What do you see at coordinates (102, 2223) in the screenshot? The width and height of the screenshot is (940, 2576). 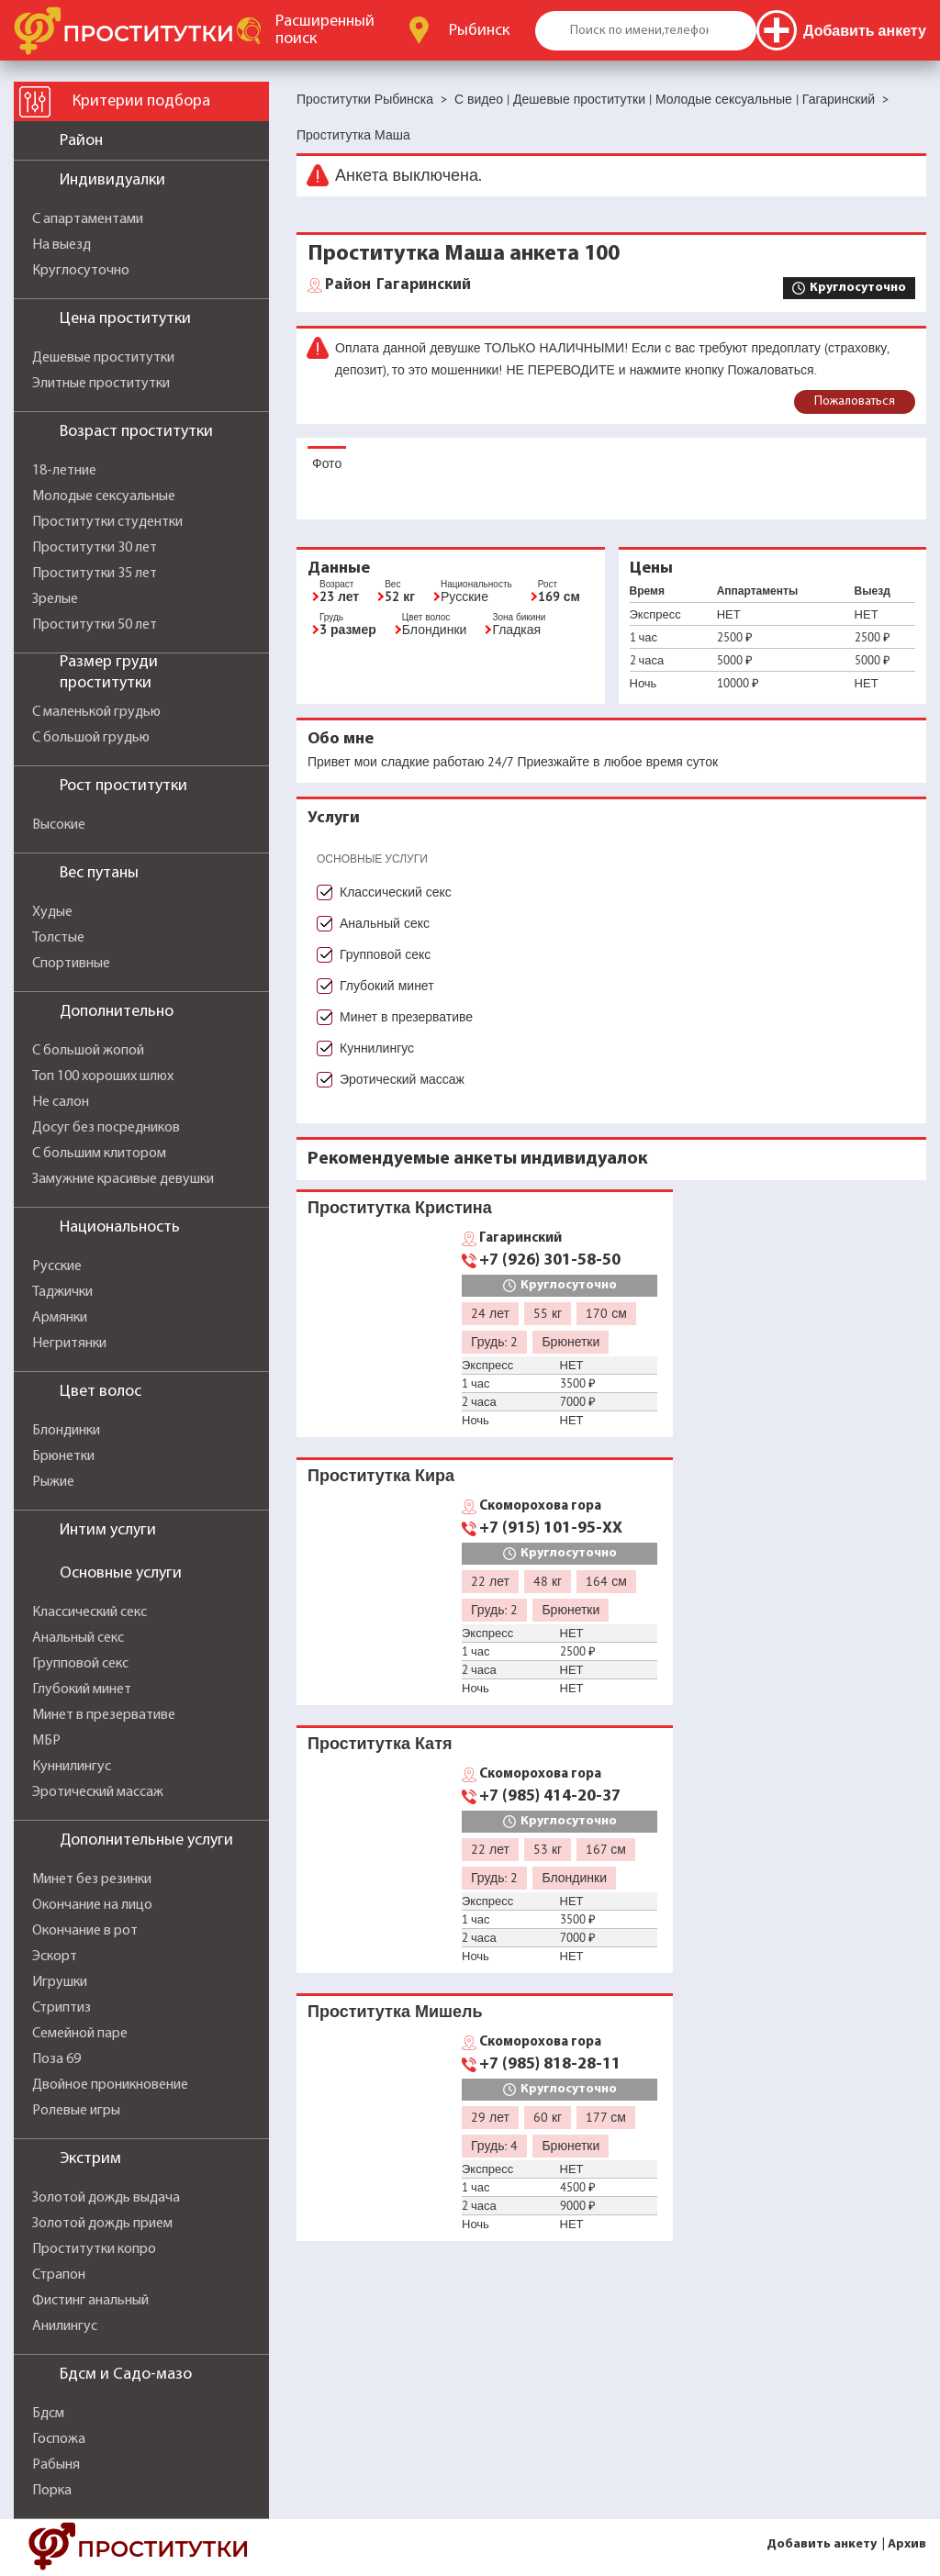 I see `Золотой дождь прием` at bounding box center [102, 2223].